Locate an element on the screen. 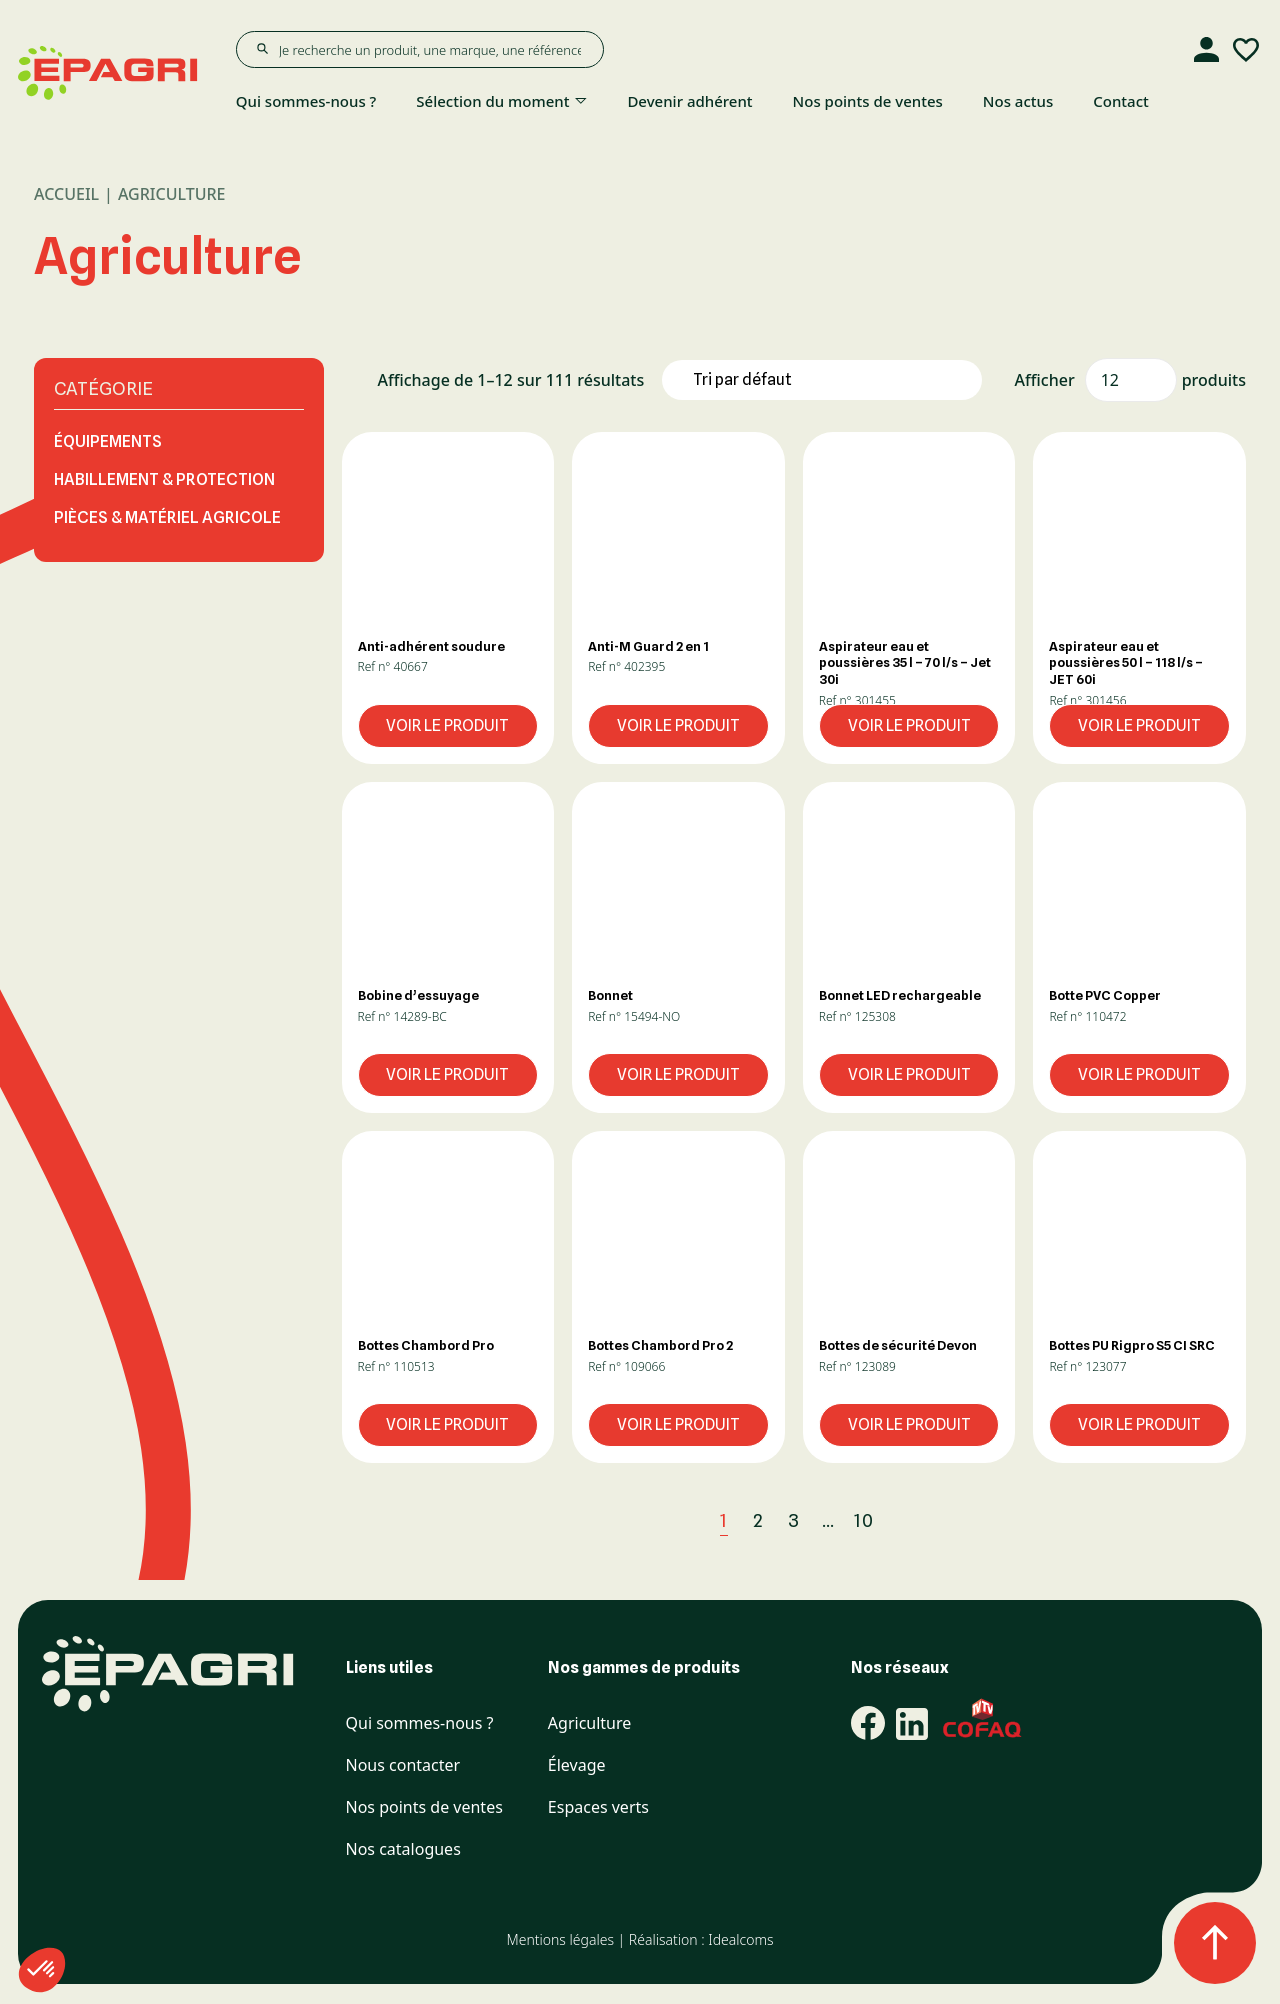 This screenshot has width=1280, height=2004. Idealcoms is located at coordinates (740, 1939).